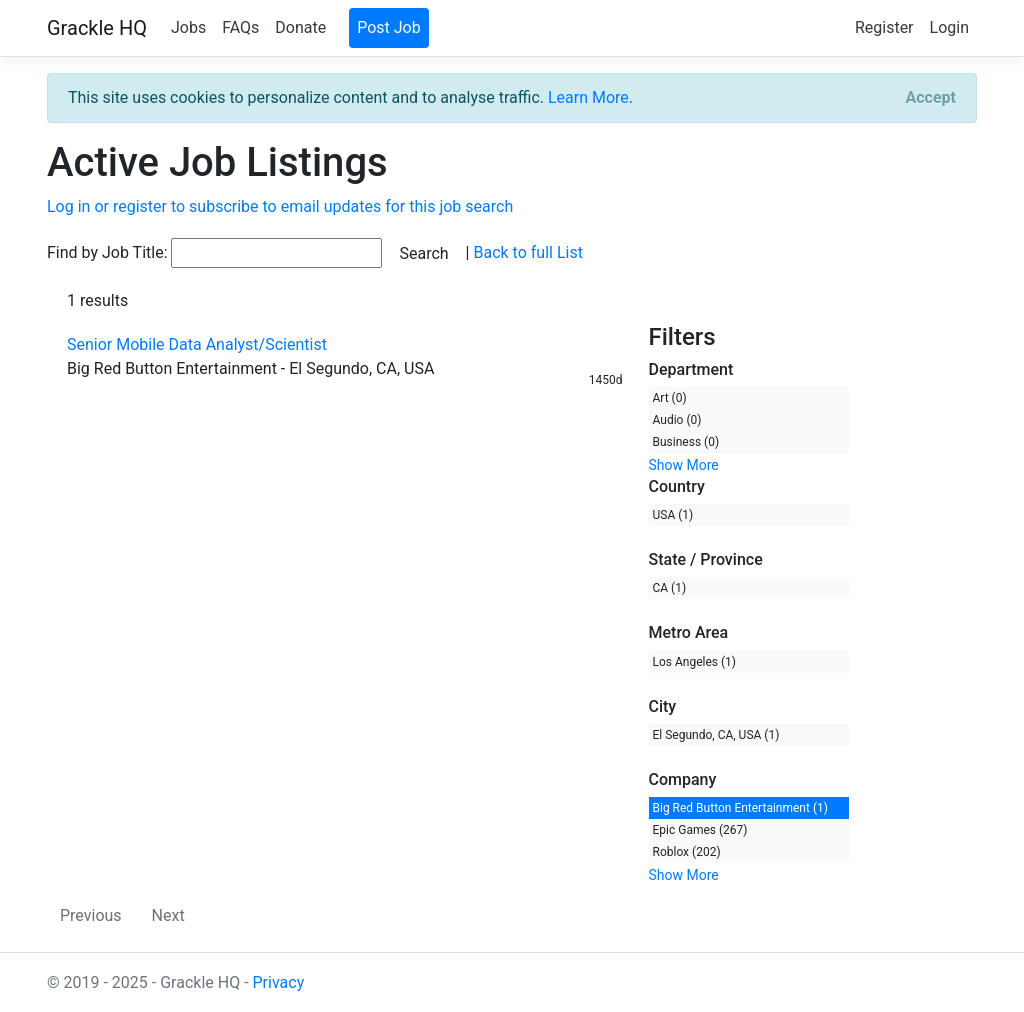  I want to click on Show More, so click(684, 465).